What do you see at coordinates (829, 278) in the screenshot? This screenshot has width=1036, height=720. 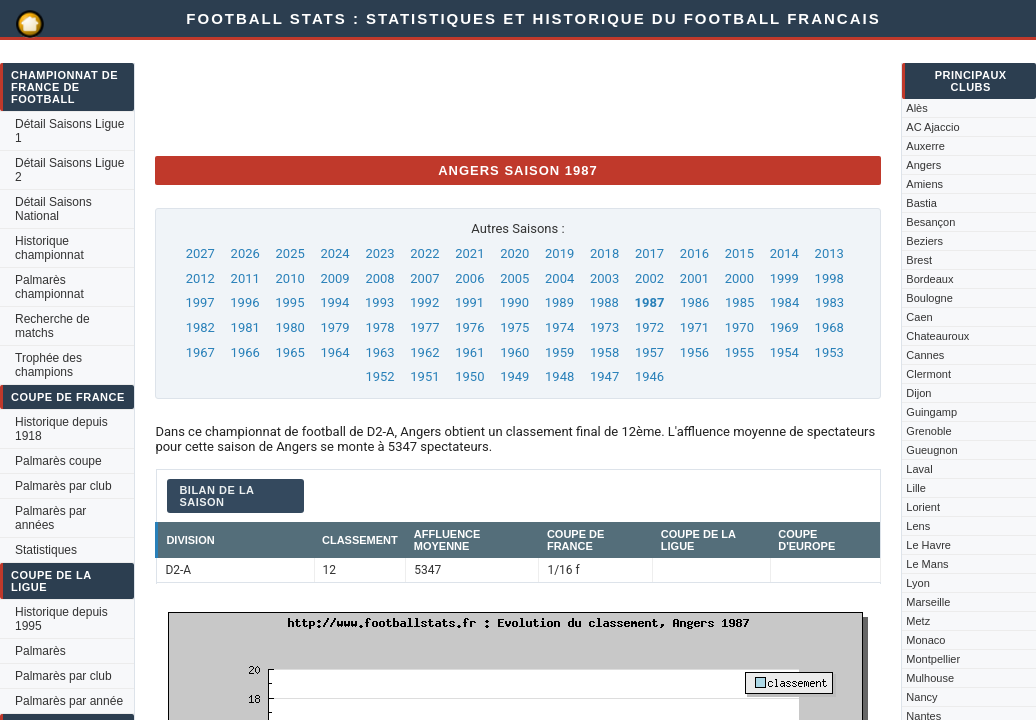 I see `1998` at bounding box center [829, 278].